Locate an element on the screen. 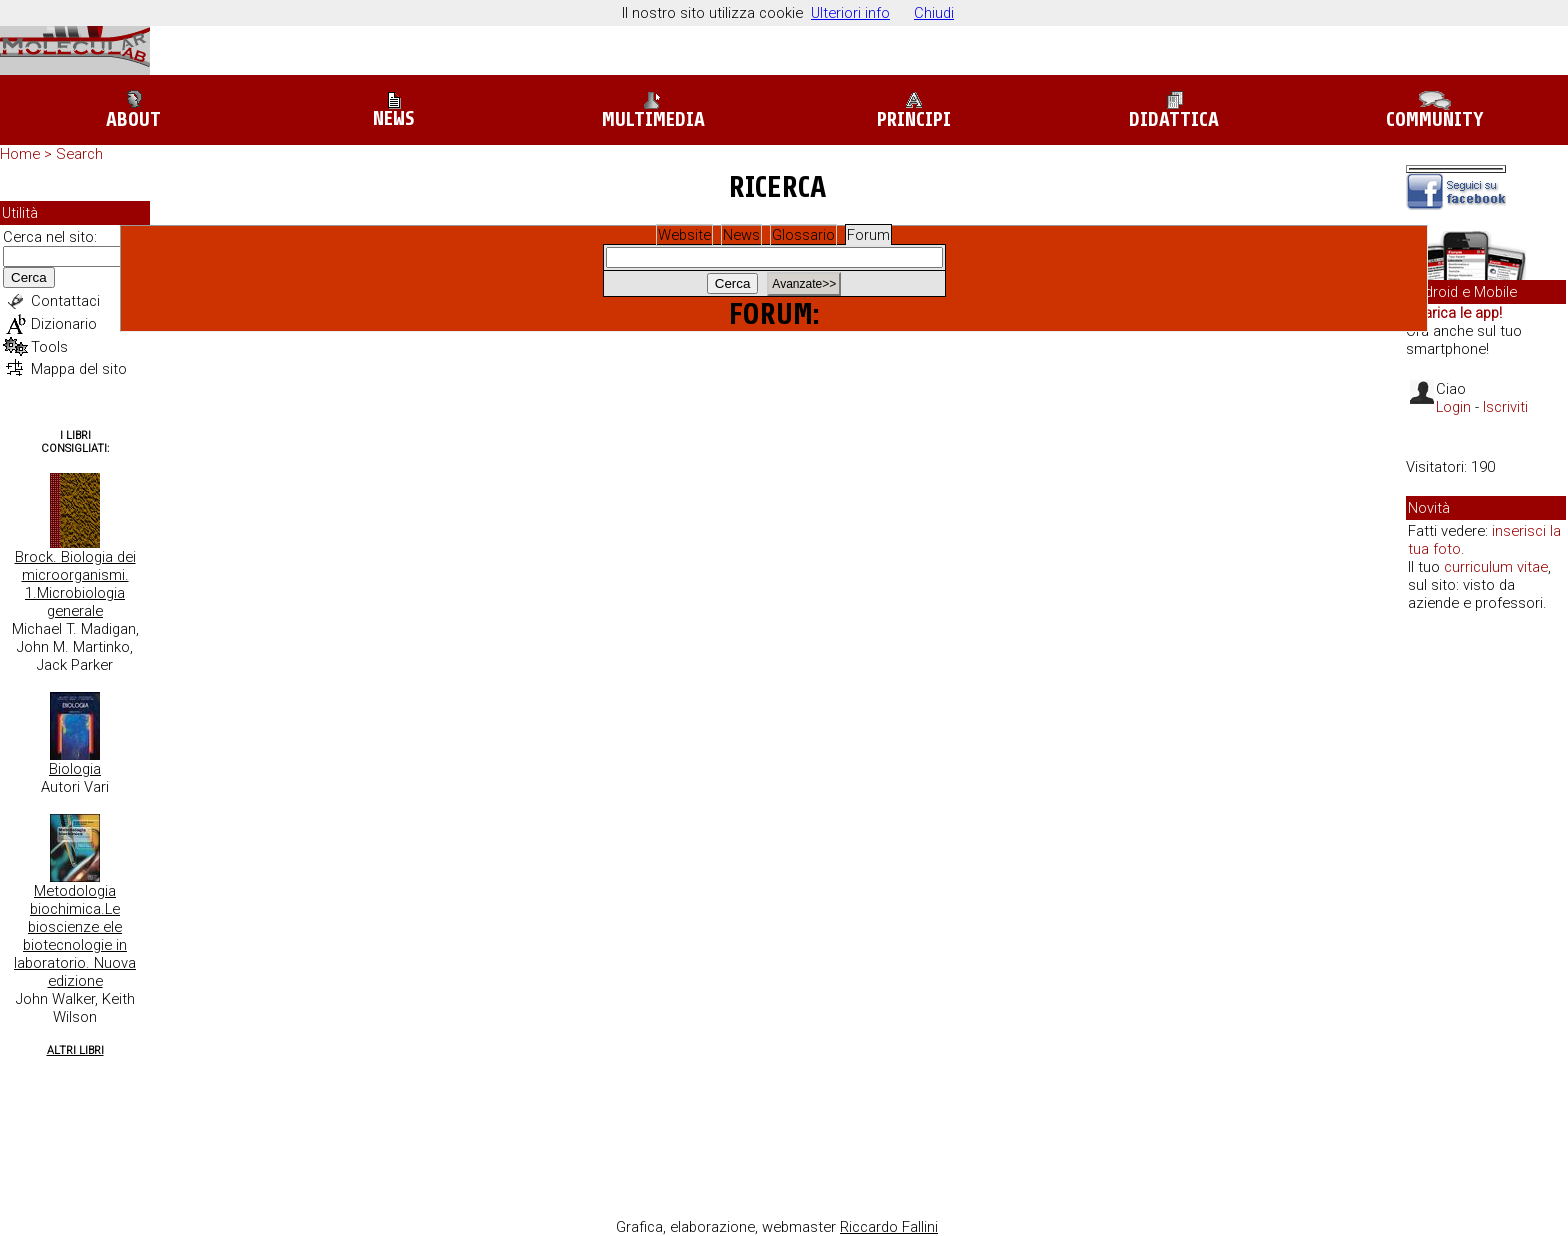 This screenshot has height=1236, width=1568. curriculum vitae is located at coordinates (1496, 567).